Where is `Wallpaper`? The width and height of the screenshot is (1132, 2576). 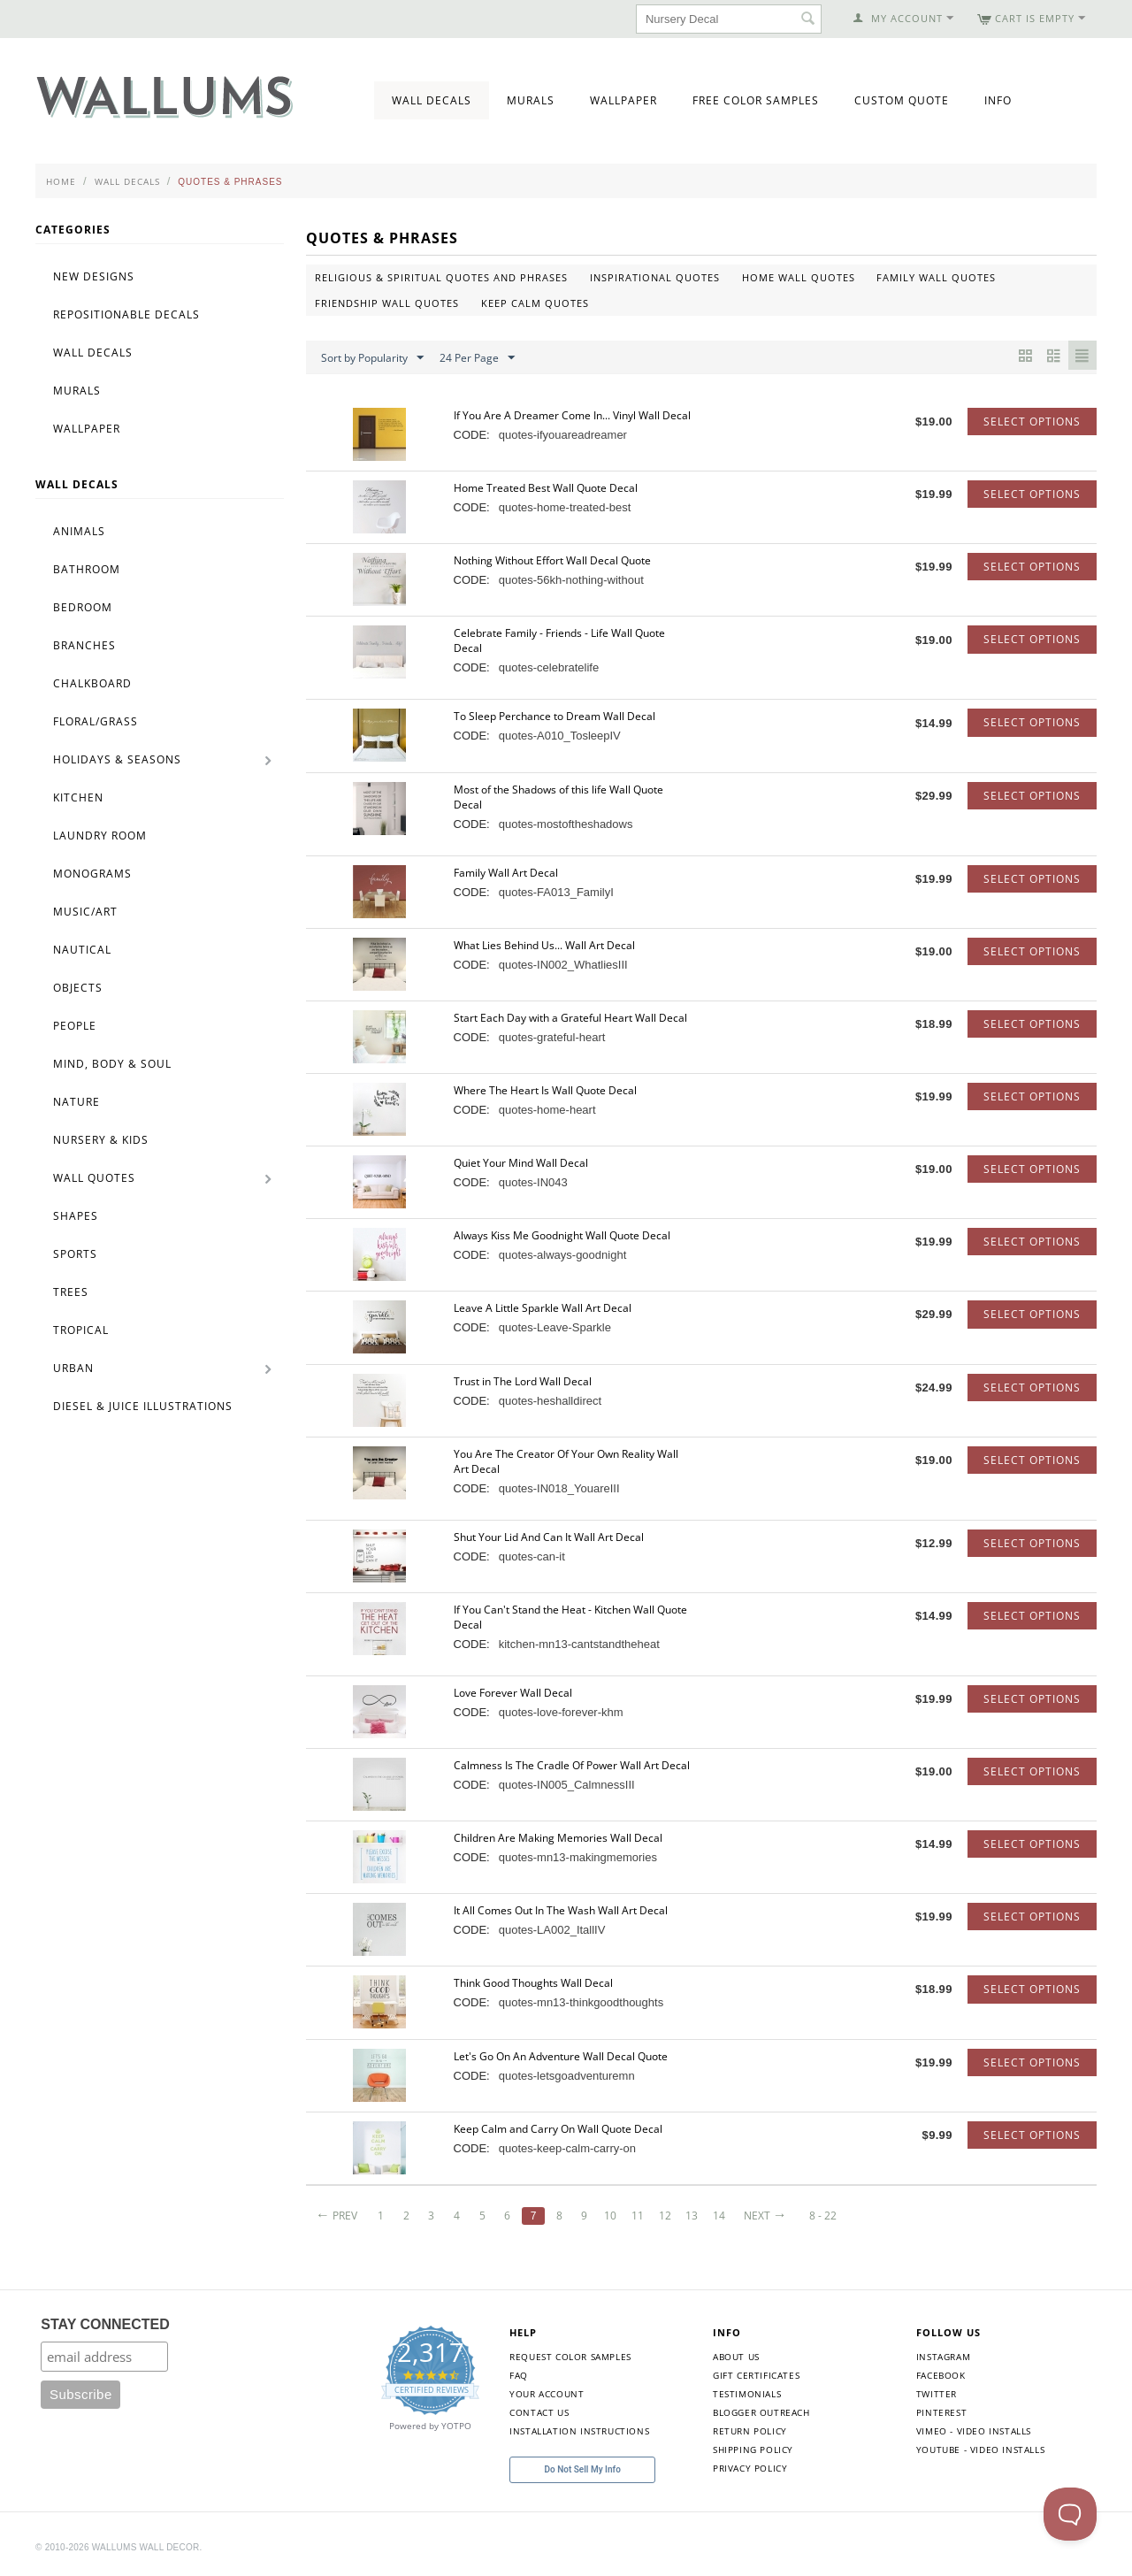
Wallpaper is located at coordinates (623, 100).